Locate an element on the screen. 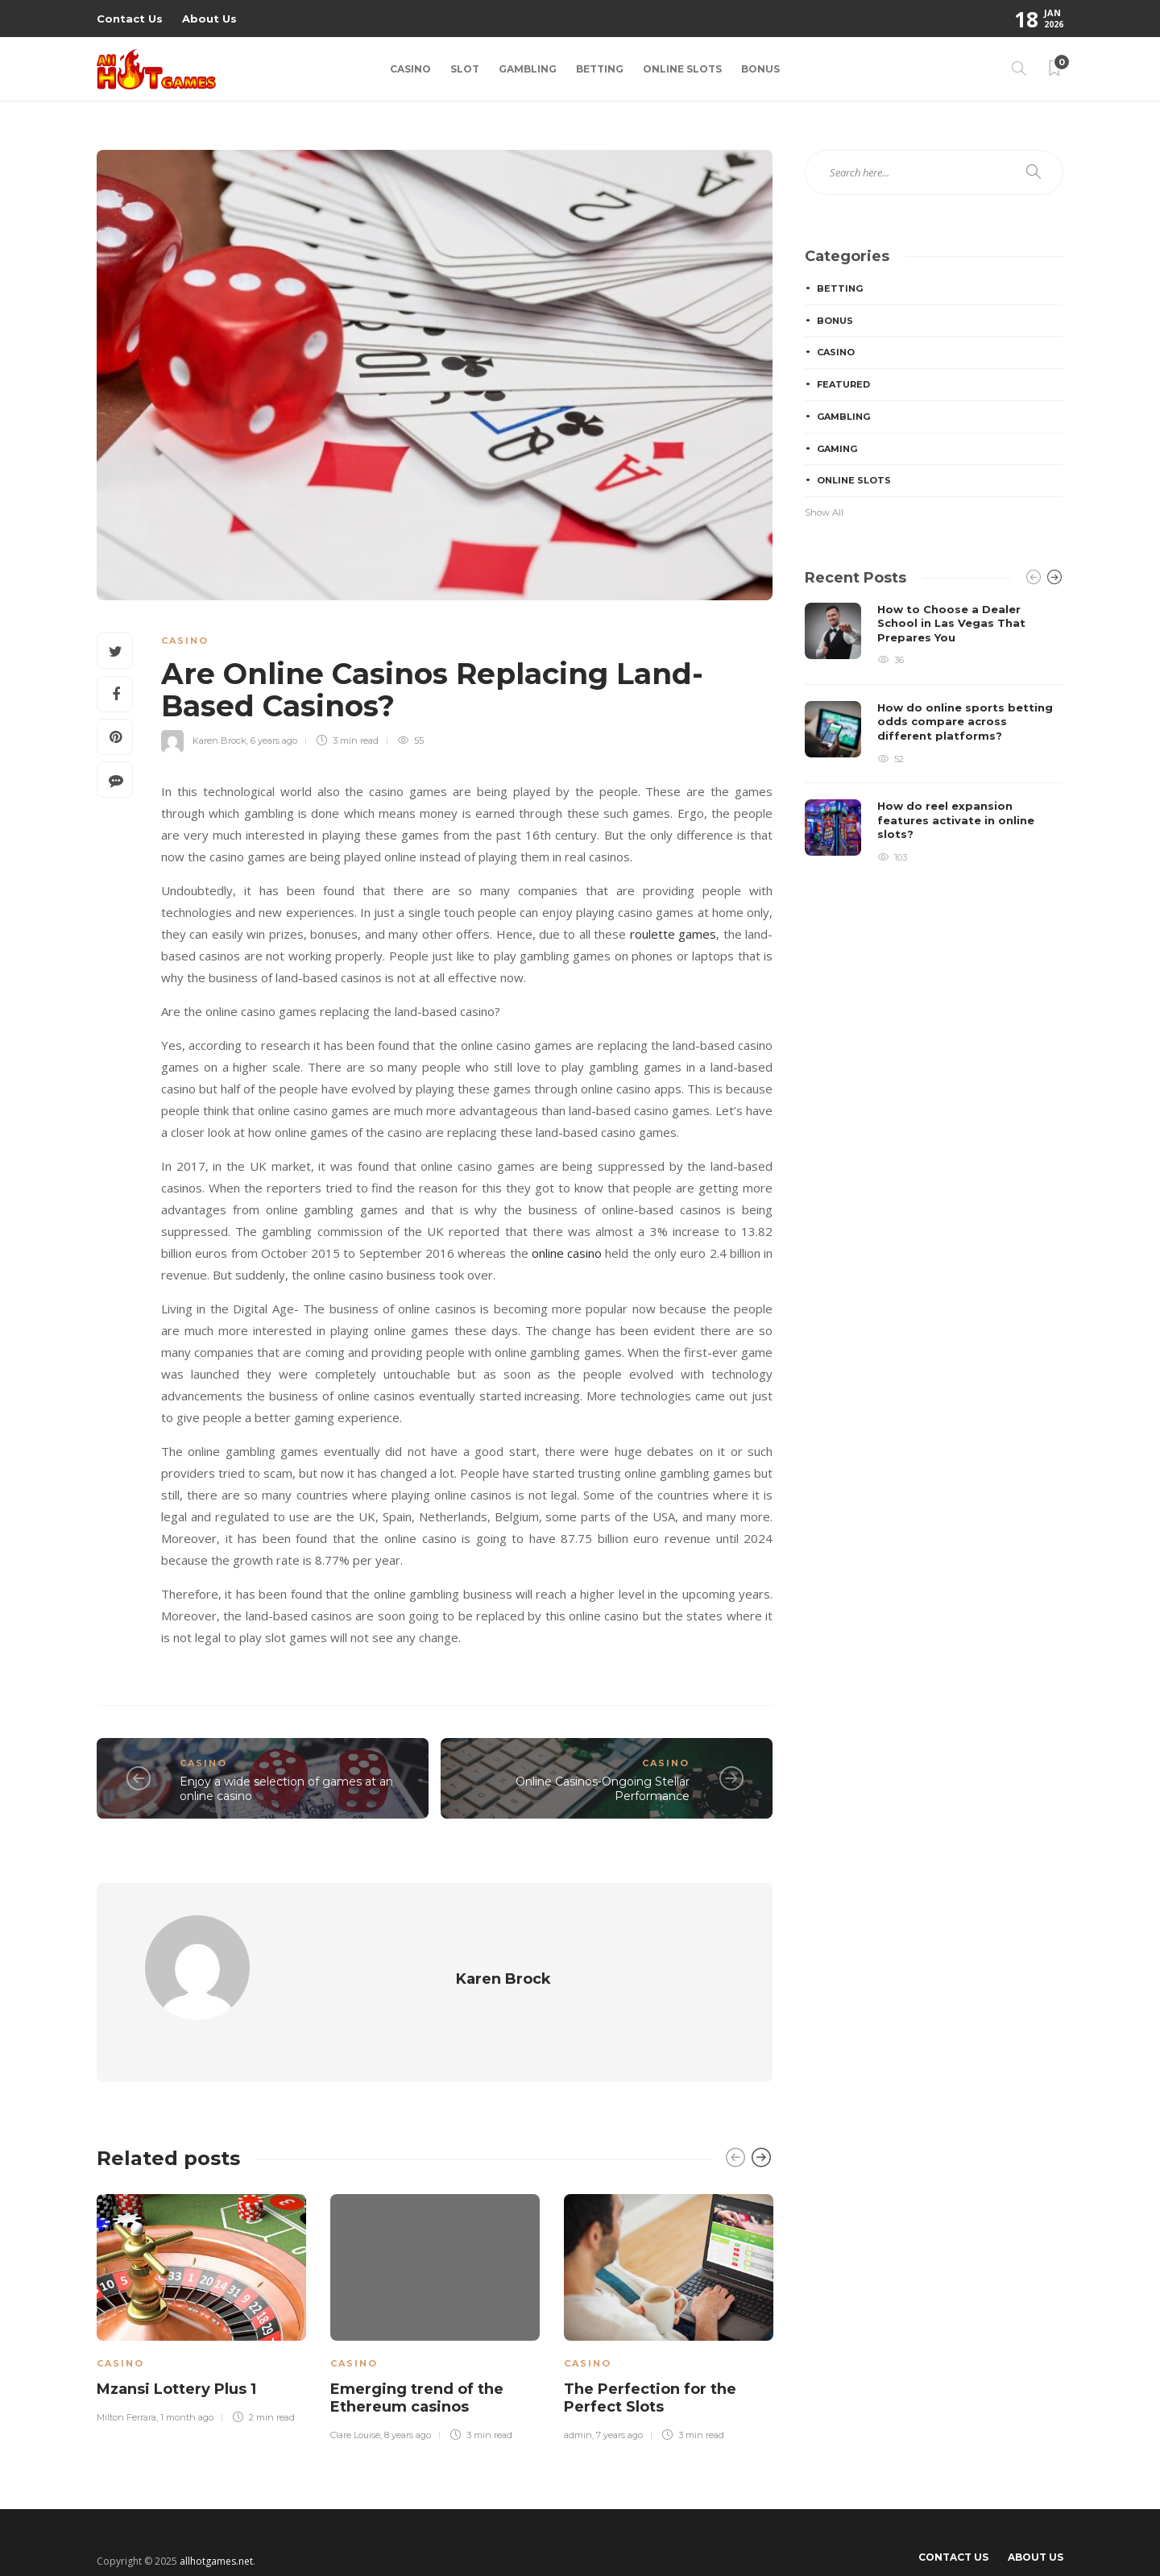 This screenshot has width=1160, height=2576. Milton Ferrara is located at coordinates (126, 2387).